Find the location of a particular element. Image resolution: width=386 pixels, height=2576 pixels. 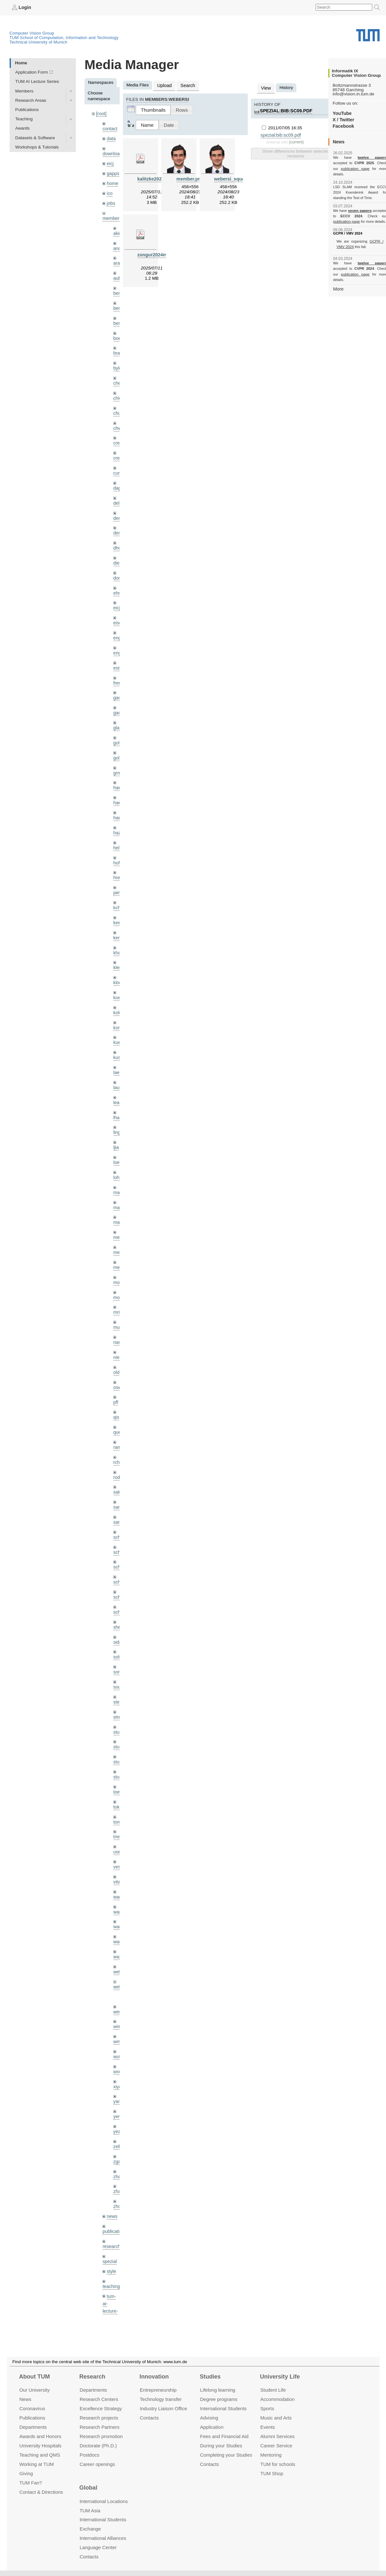

sols is located at coordinates (117, 1613).